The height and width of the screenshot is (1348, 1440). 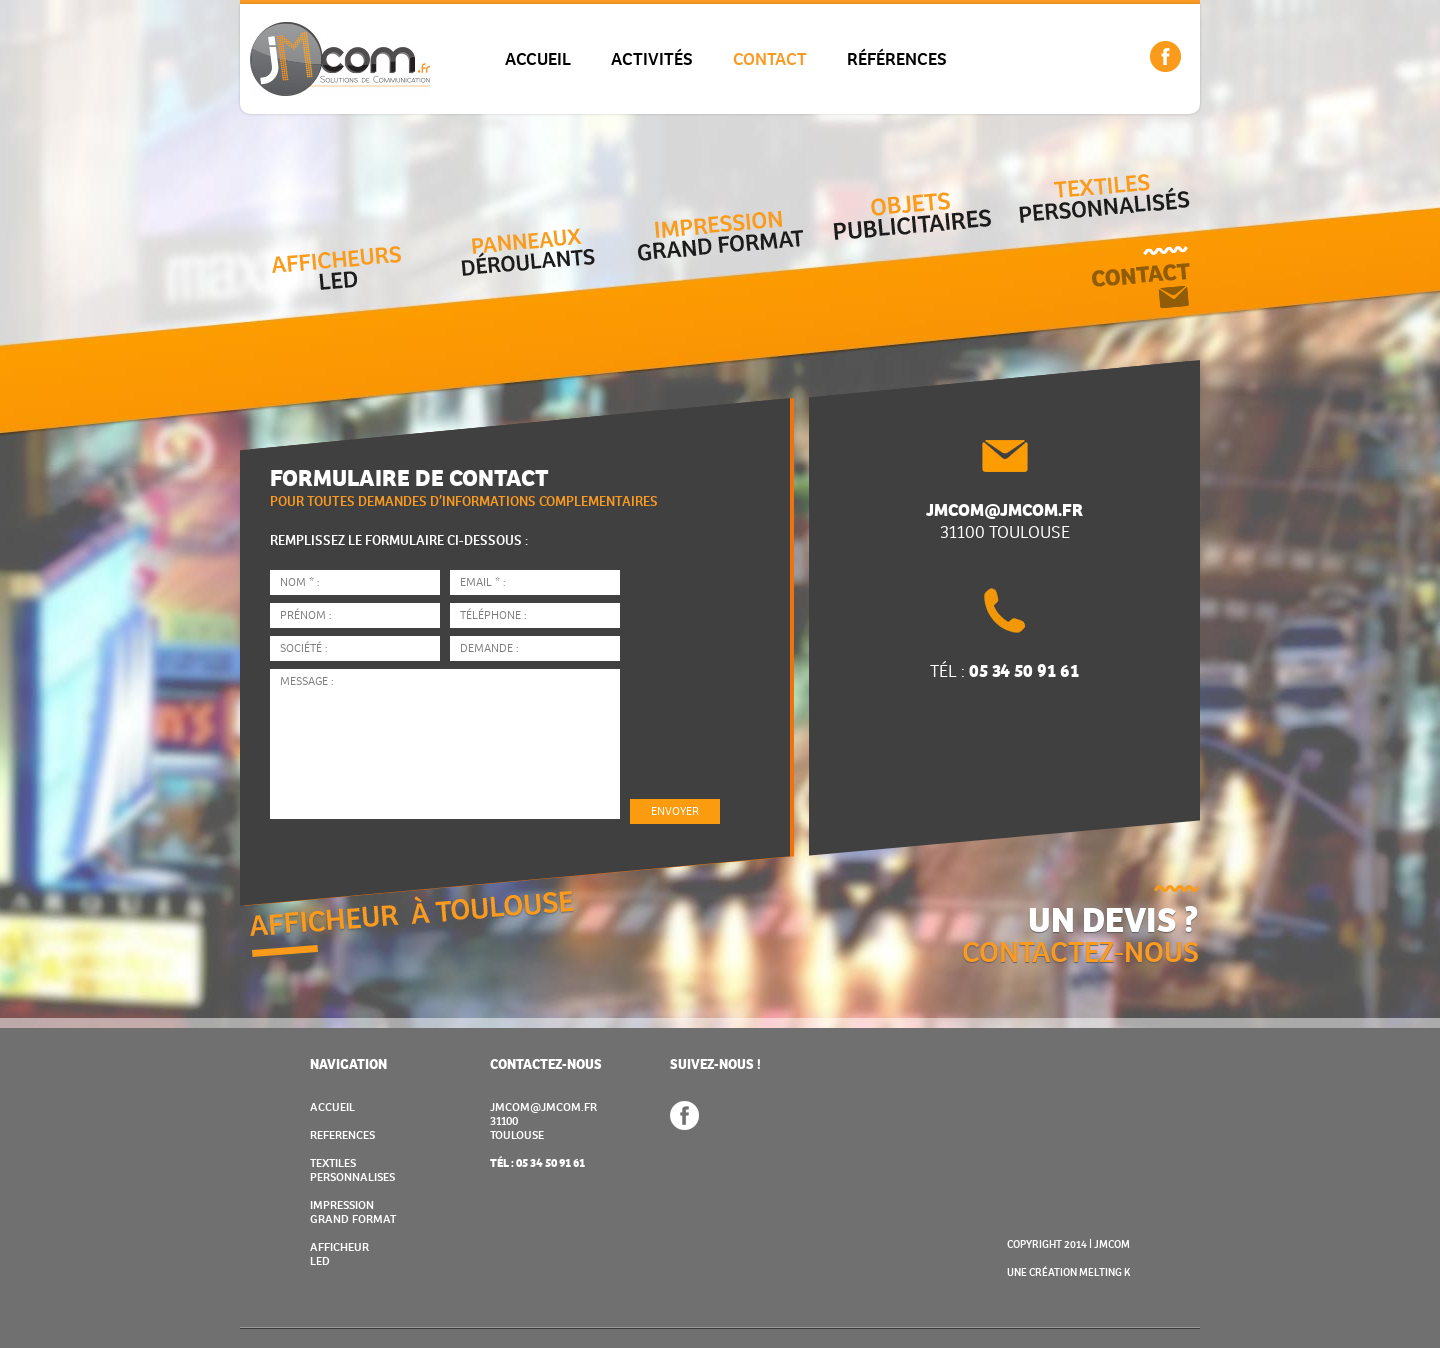 What do you see at coordinates (538, 59) in the screenshot?
I see `ACCUEIL` at bounding box center [538, 59].